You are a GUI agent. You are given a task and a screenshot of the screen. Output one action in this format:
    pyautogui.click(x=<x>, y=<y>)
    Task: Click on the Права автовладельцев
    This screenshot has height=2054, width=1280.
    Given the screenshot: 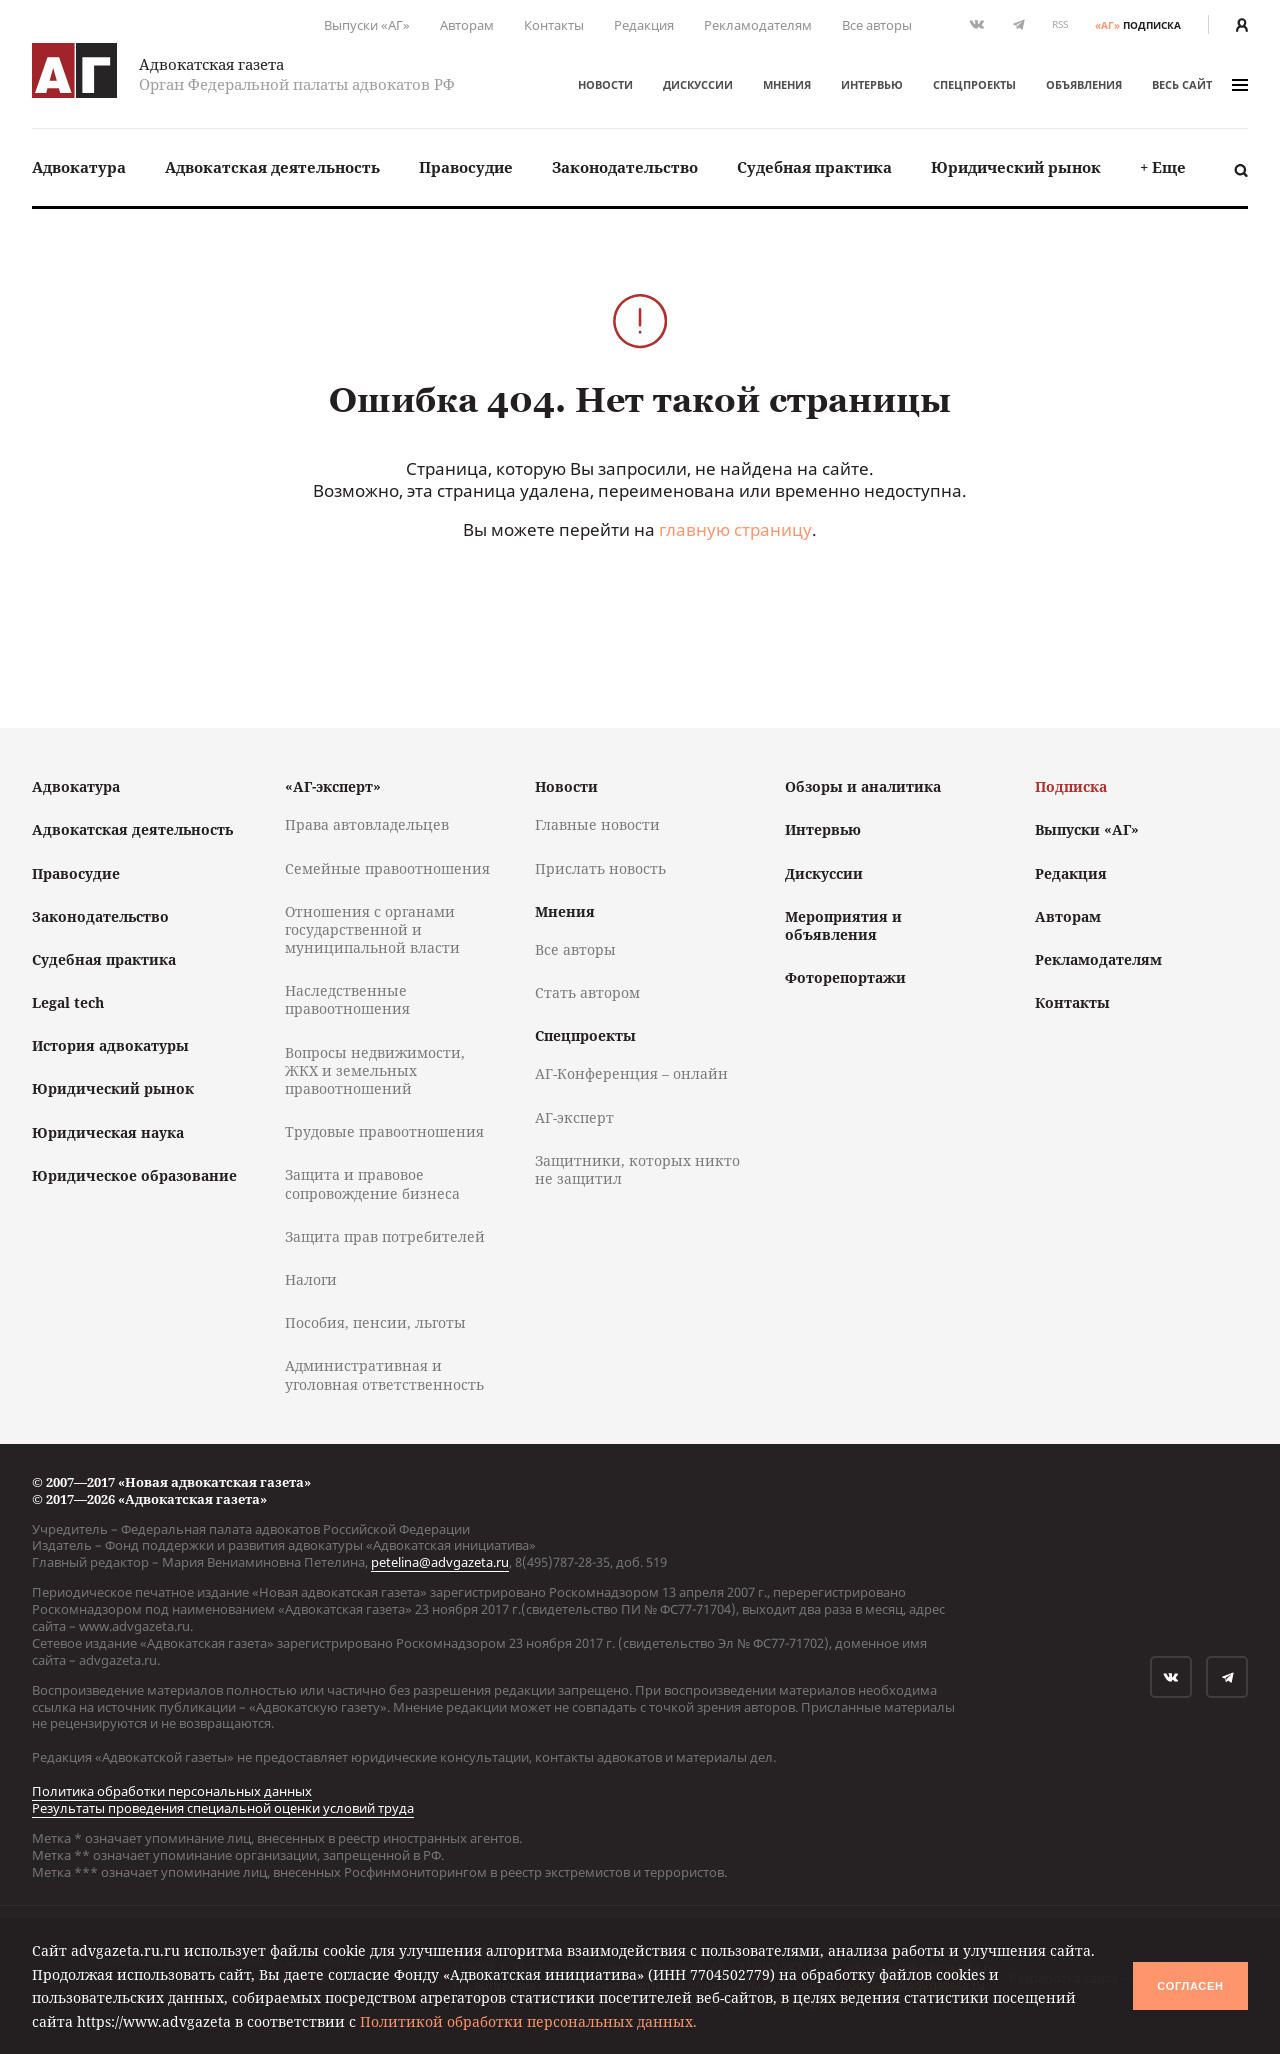 What is the action you would take?
    pyautogui.click(x=367, y=824)
    